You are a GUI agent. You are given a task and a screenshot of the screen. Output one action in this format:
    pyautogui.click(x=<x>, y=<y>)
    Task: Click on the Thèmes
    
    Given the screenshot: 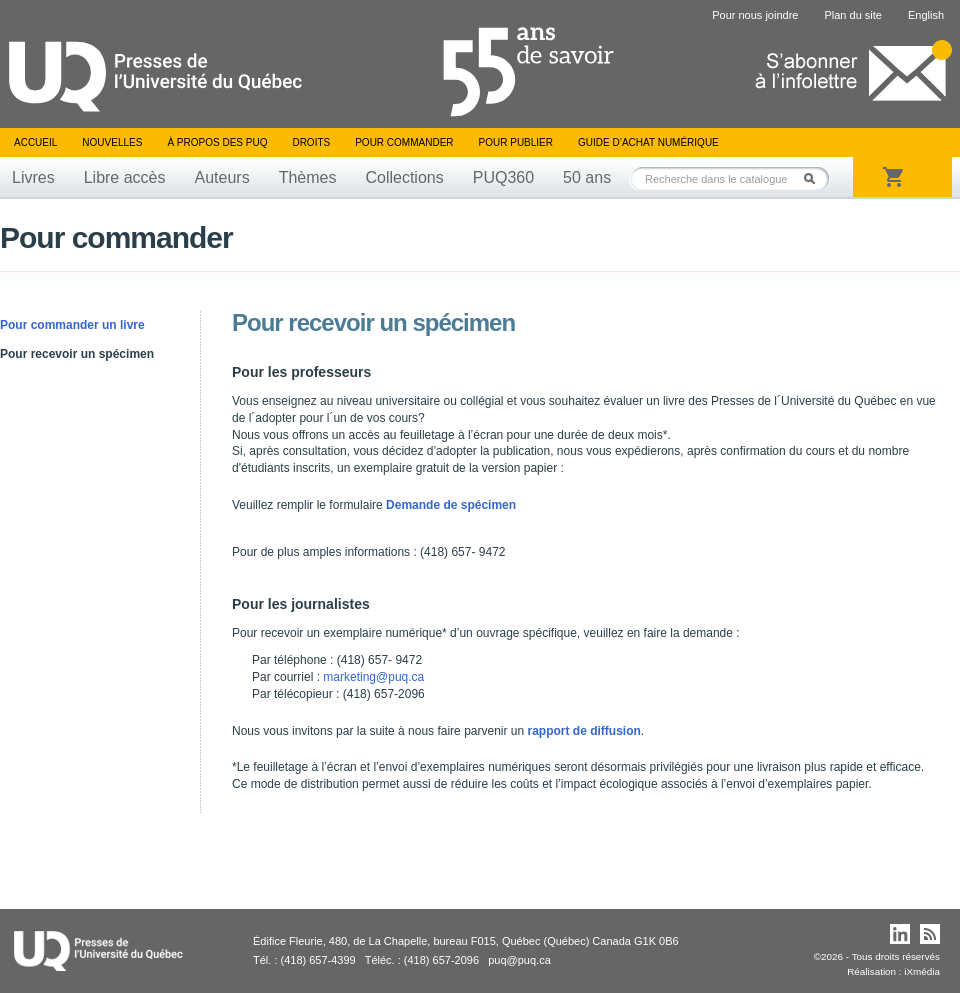 What is the action you would take?
    pyautogui.click(x=308, y=177)
    